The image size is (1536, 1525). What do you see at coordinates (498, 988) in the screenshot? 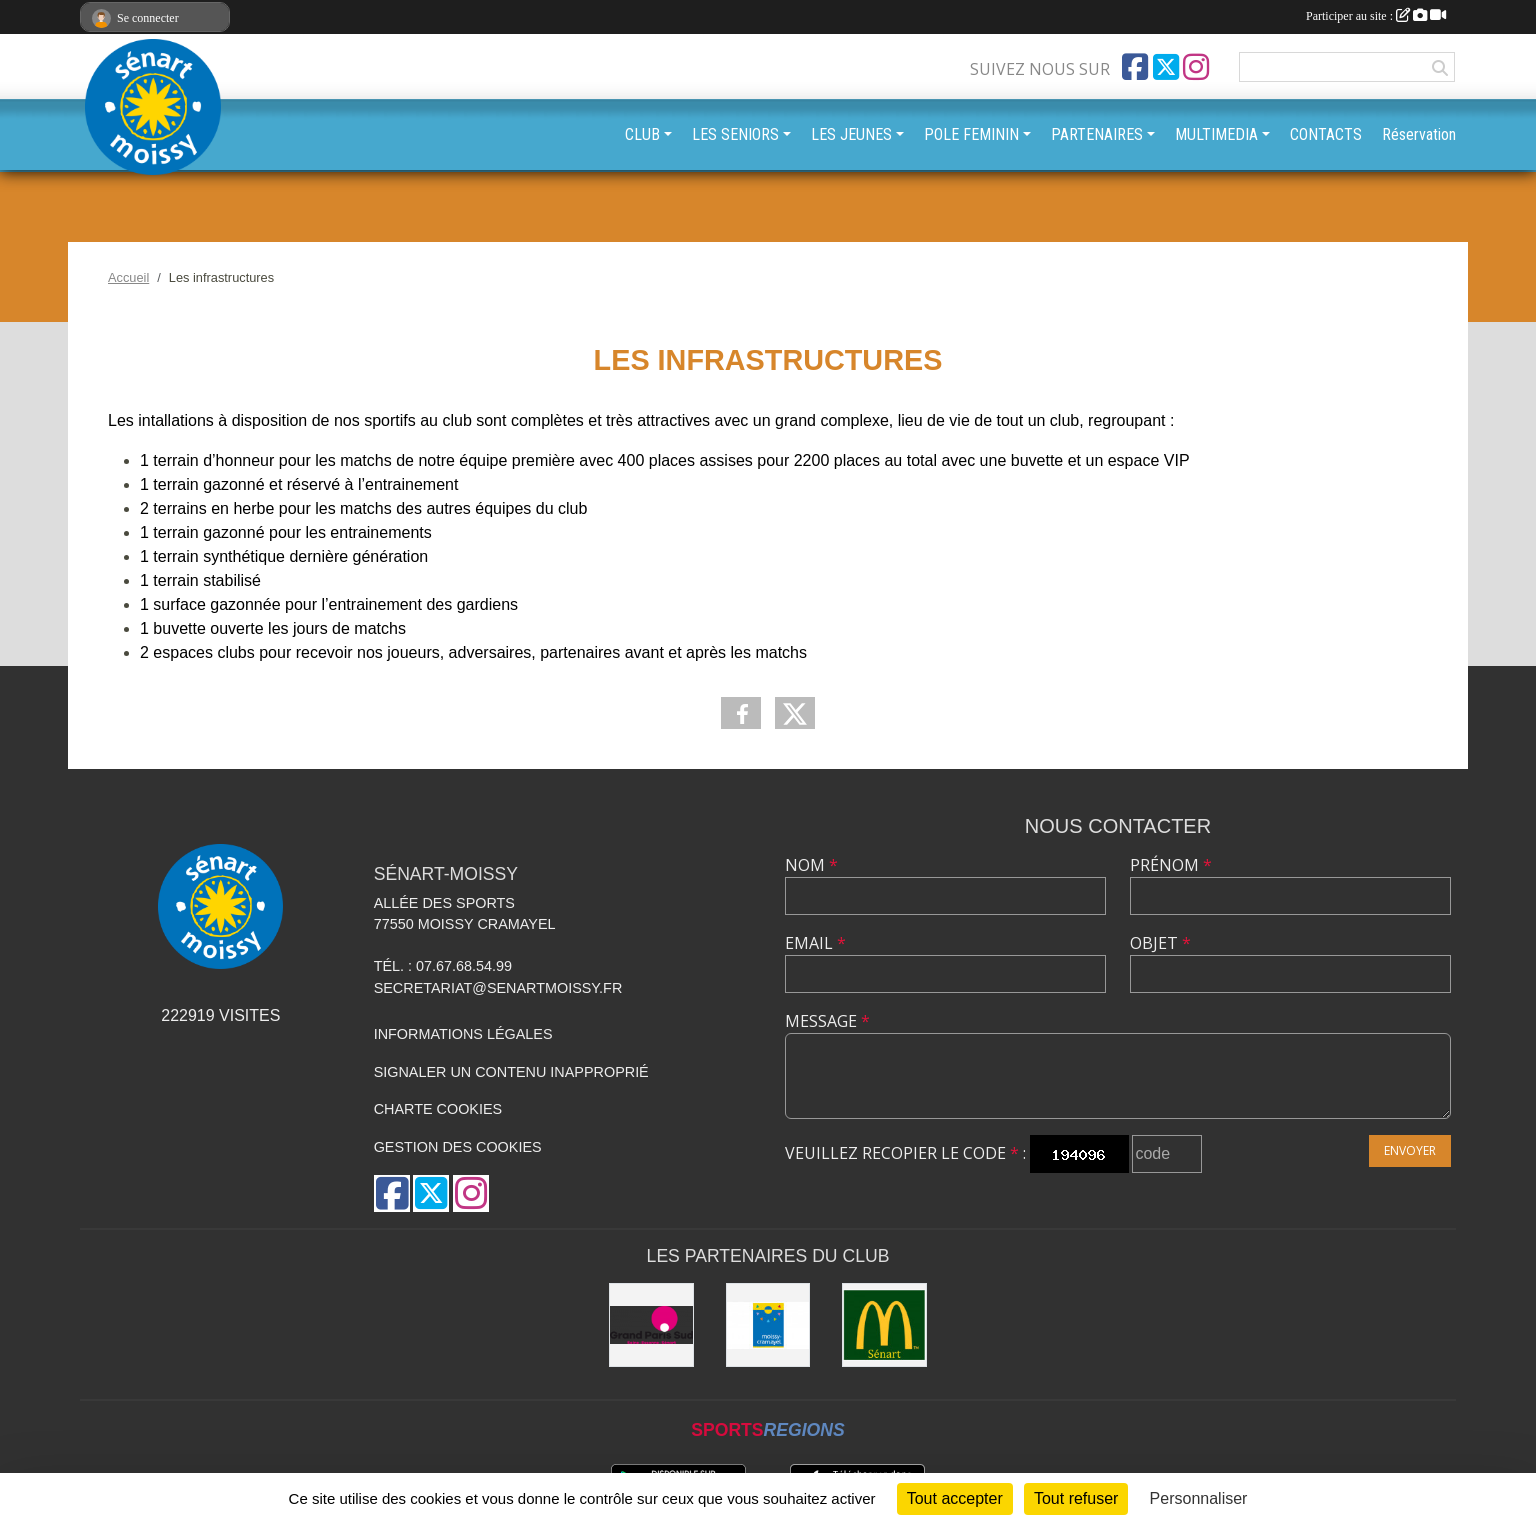
I see `secretariat@senartmoissy.fr` at bounding box center [498, 988].